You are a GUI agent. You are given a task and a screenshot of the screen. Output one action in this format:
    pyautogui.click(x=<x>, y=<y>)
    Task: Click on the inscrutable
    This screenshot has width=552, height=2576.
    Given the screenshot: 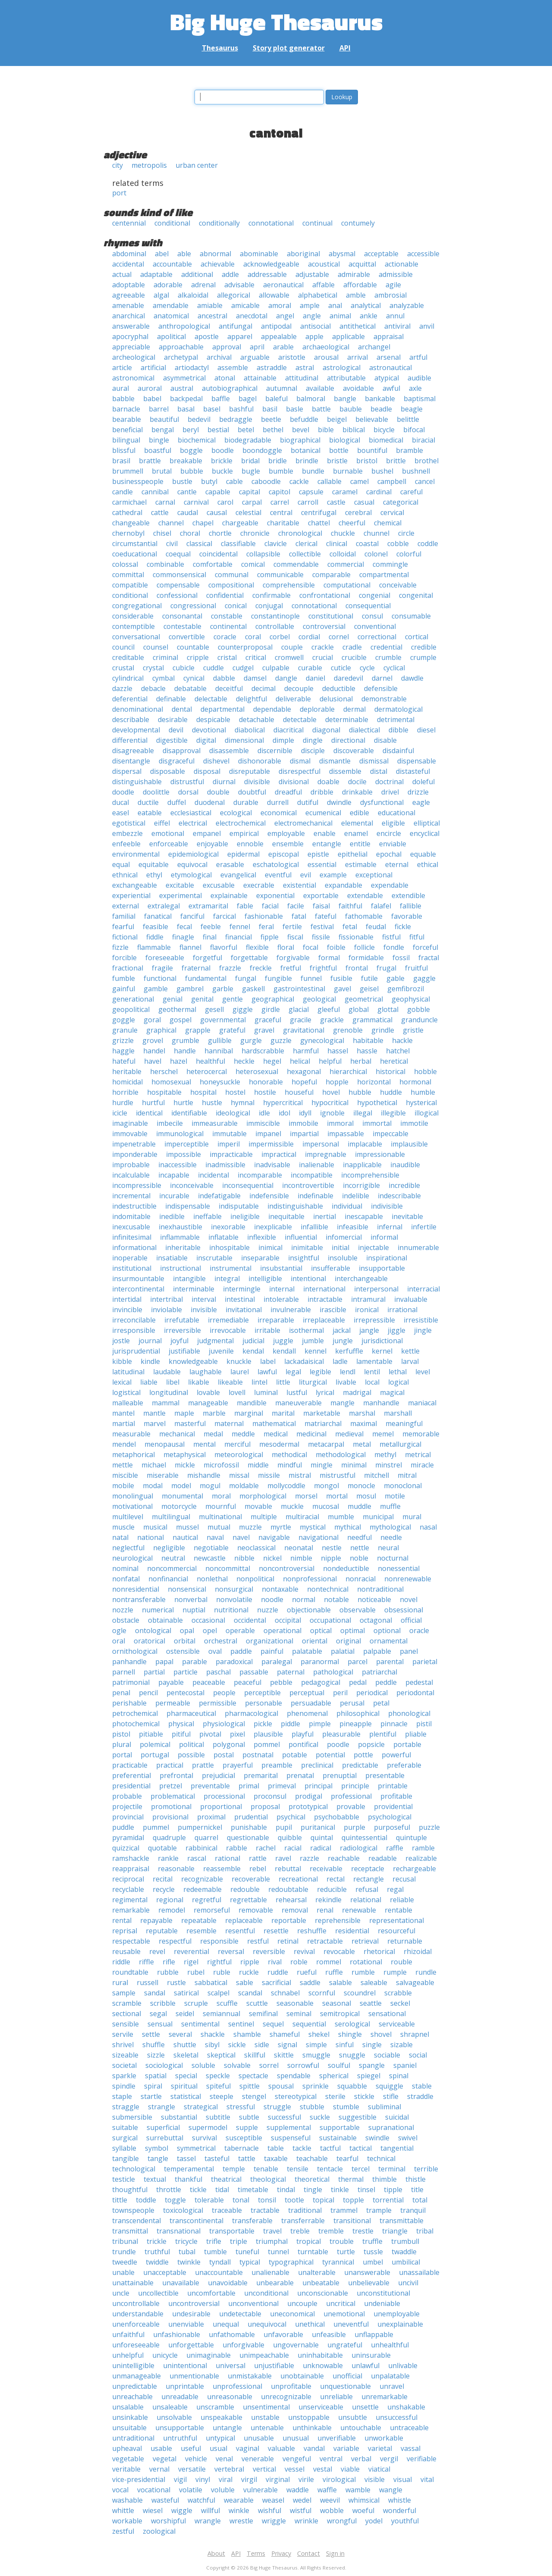 What is the action you would take?
    pyautogui.click(x=214, y=1258)
    